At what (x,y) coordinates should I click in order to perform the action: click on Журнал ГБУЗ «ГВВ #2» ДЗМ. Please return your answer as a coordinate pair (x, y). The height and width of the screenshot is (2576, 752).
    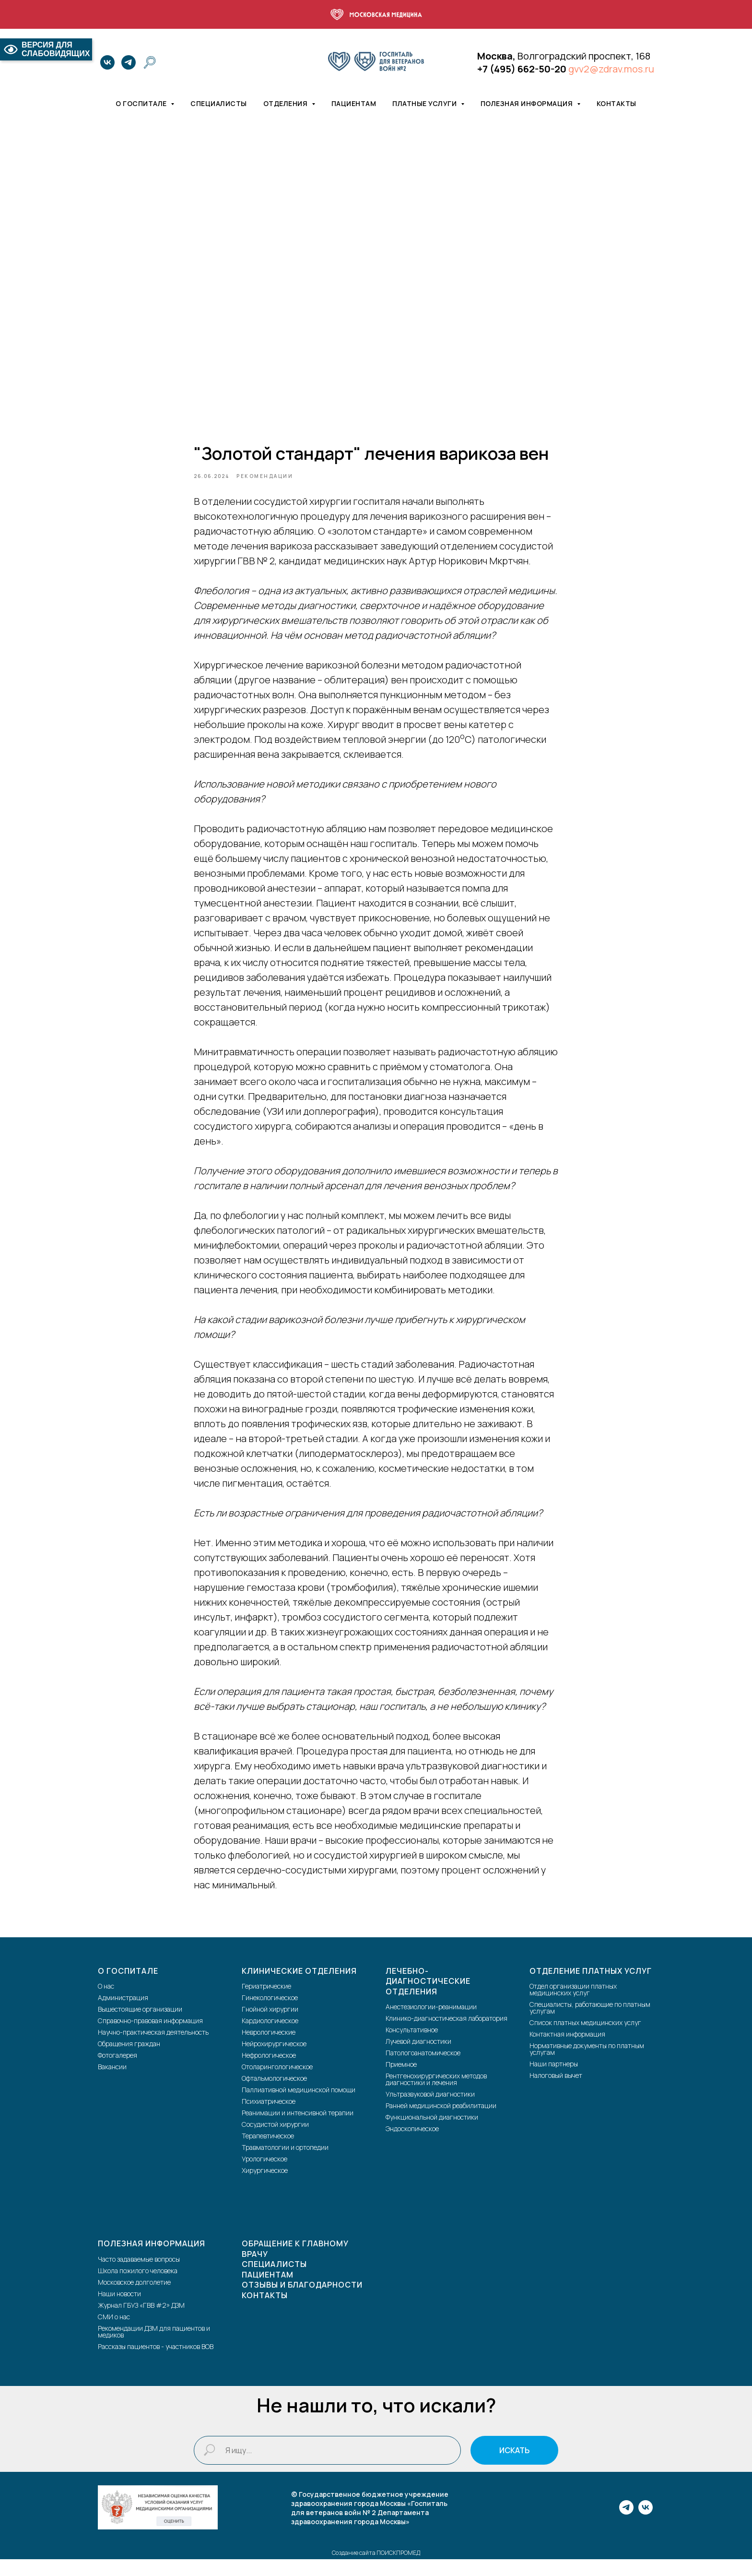
    Looking at the image, I should click on (141, 2321).